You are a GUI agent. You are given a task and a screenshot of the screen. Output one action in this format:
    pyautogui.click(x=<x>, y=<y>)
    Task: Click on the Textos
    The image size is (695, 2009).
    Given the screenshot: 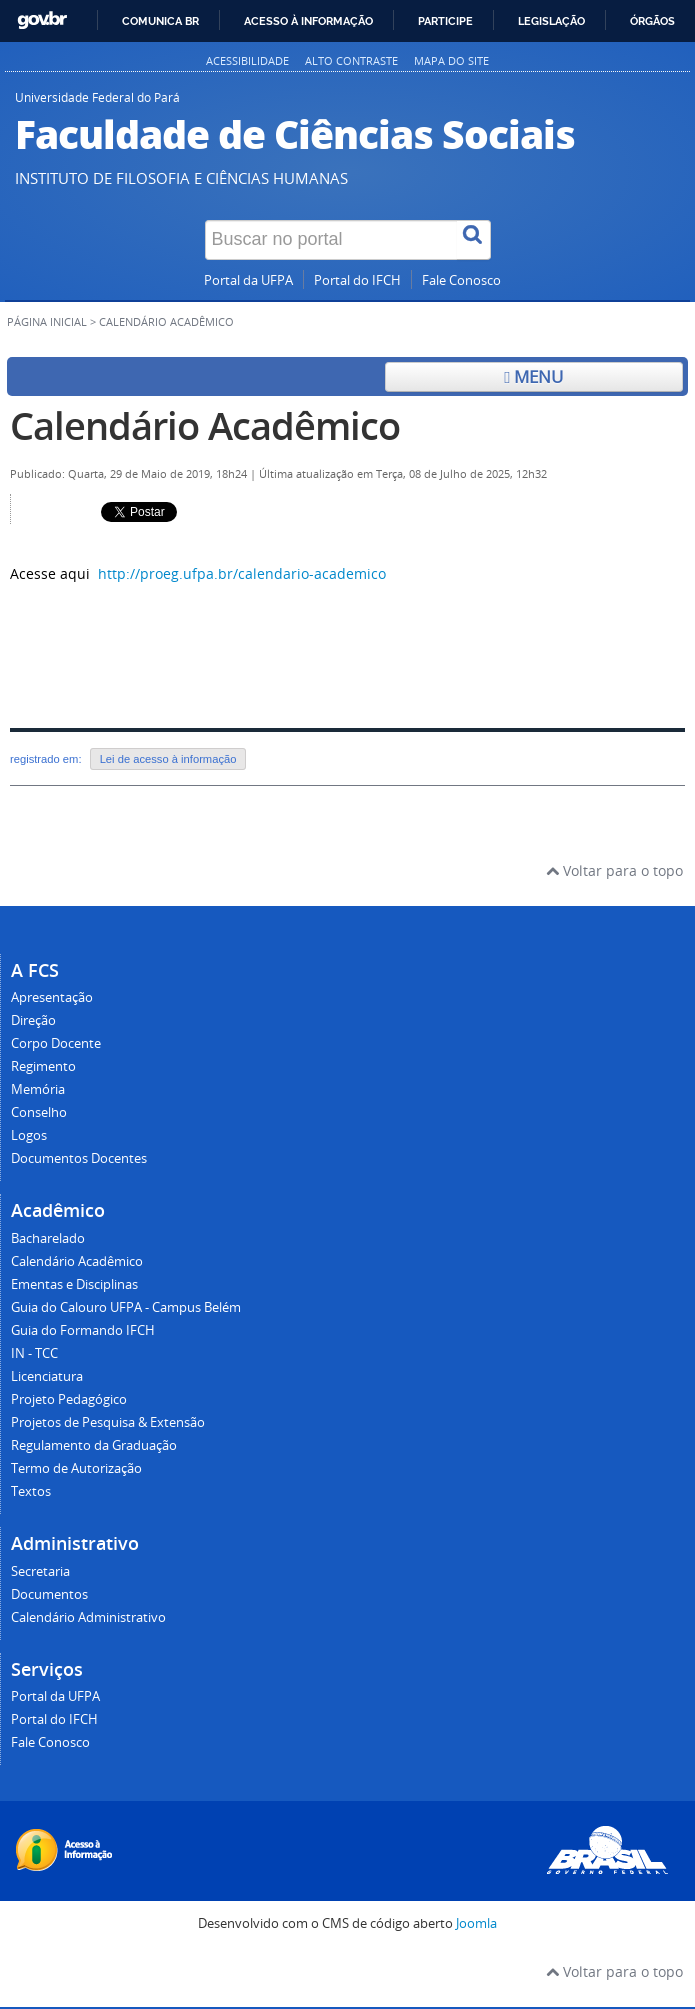 What is the action you would take?
    pyautogui.click(x=31, y=1491)
    